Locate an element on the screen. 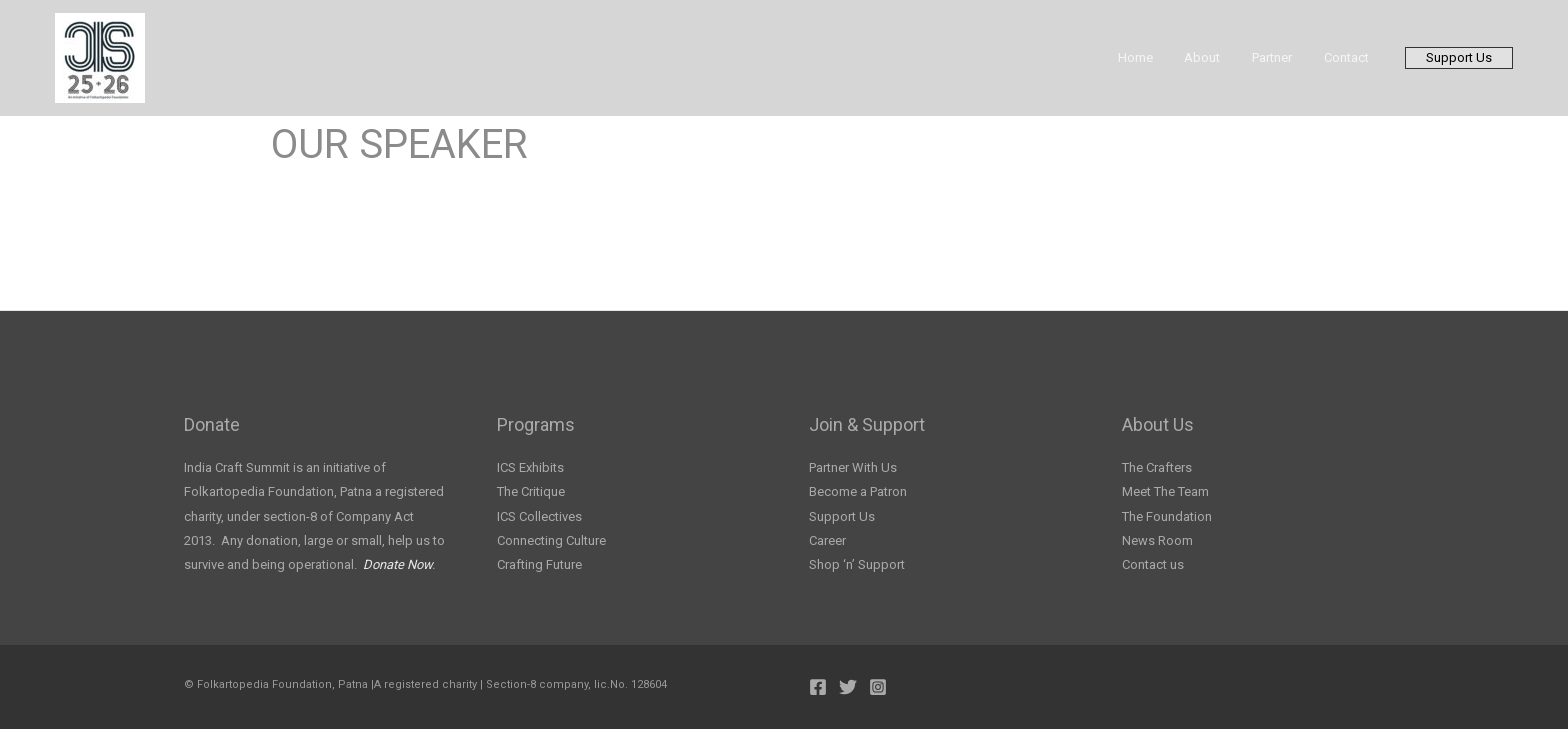 The image size is (1568, 729). The Foundation is located at coordinates (1167, 516).